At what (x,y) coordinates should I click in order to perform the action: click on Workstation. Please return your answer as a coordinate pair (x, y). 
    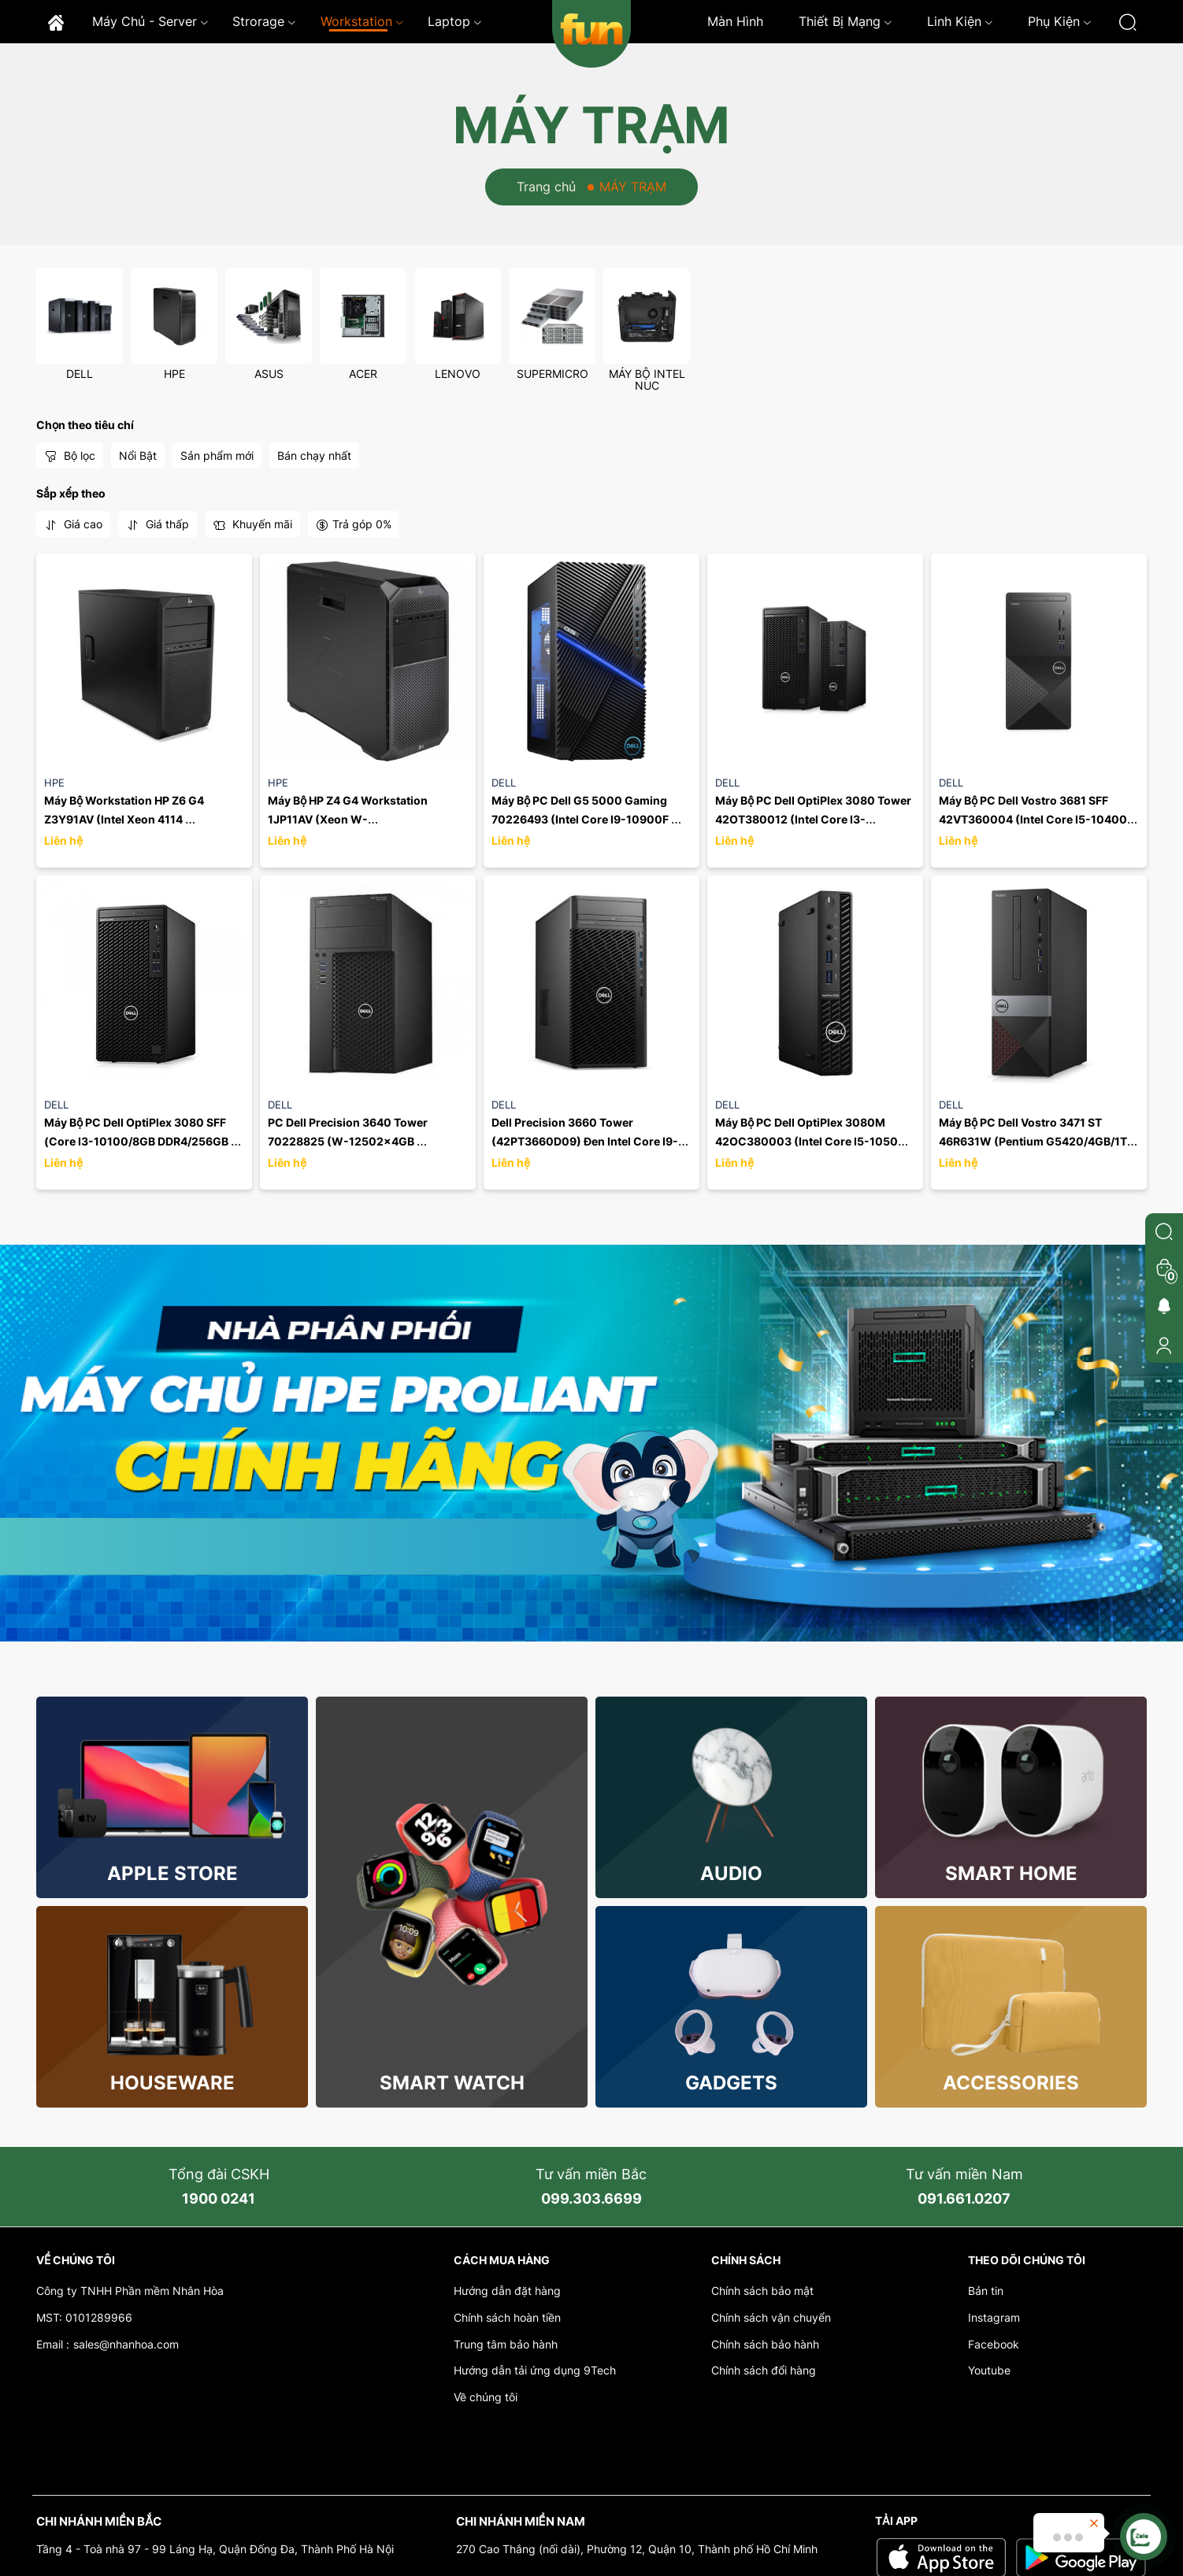
    Looking at the image, I should click on (362, 21).